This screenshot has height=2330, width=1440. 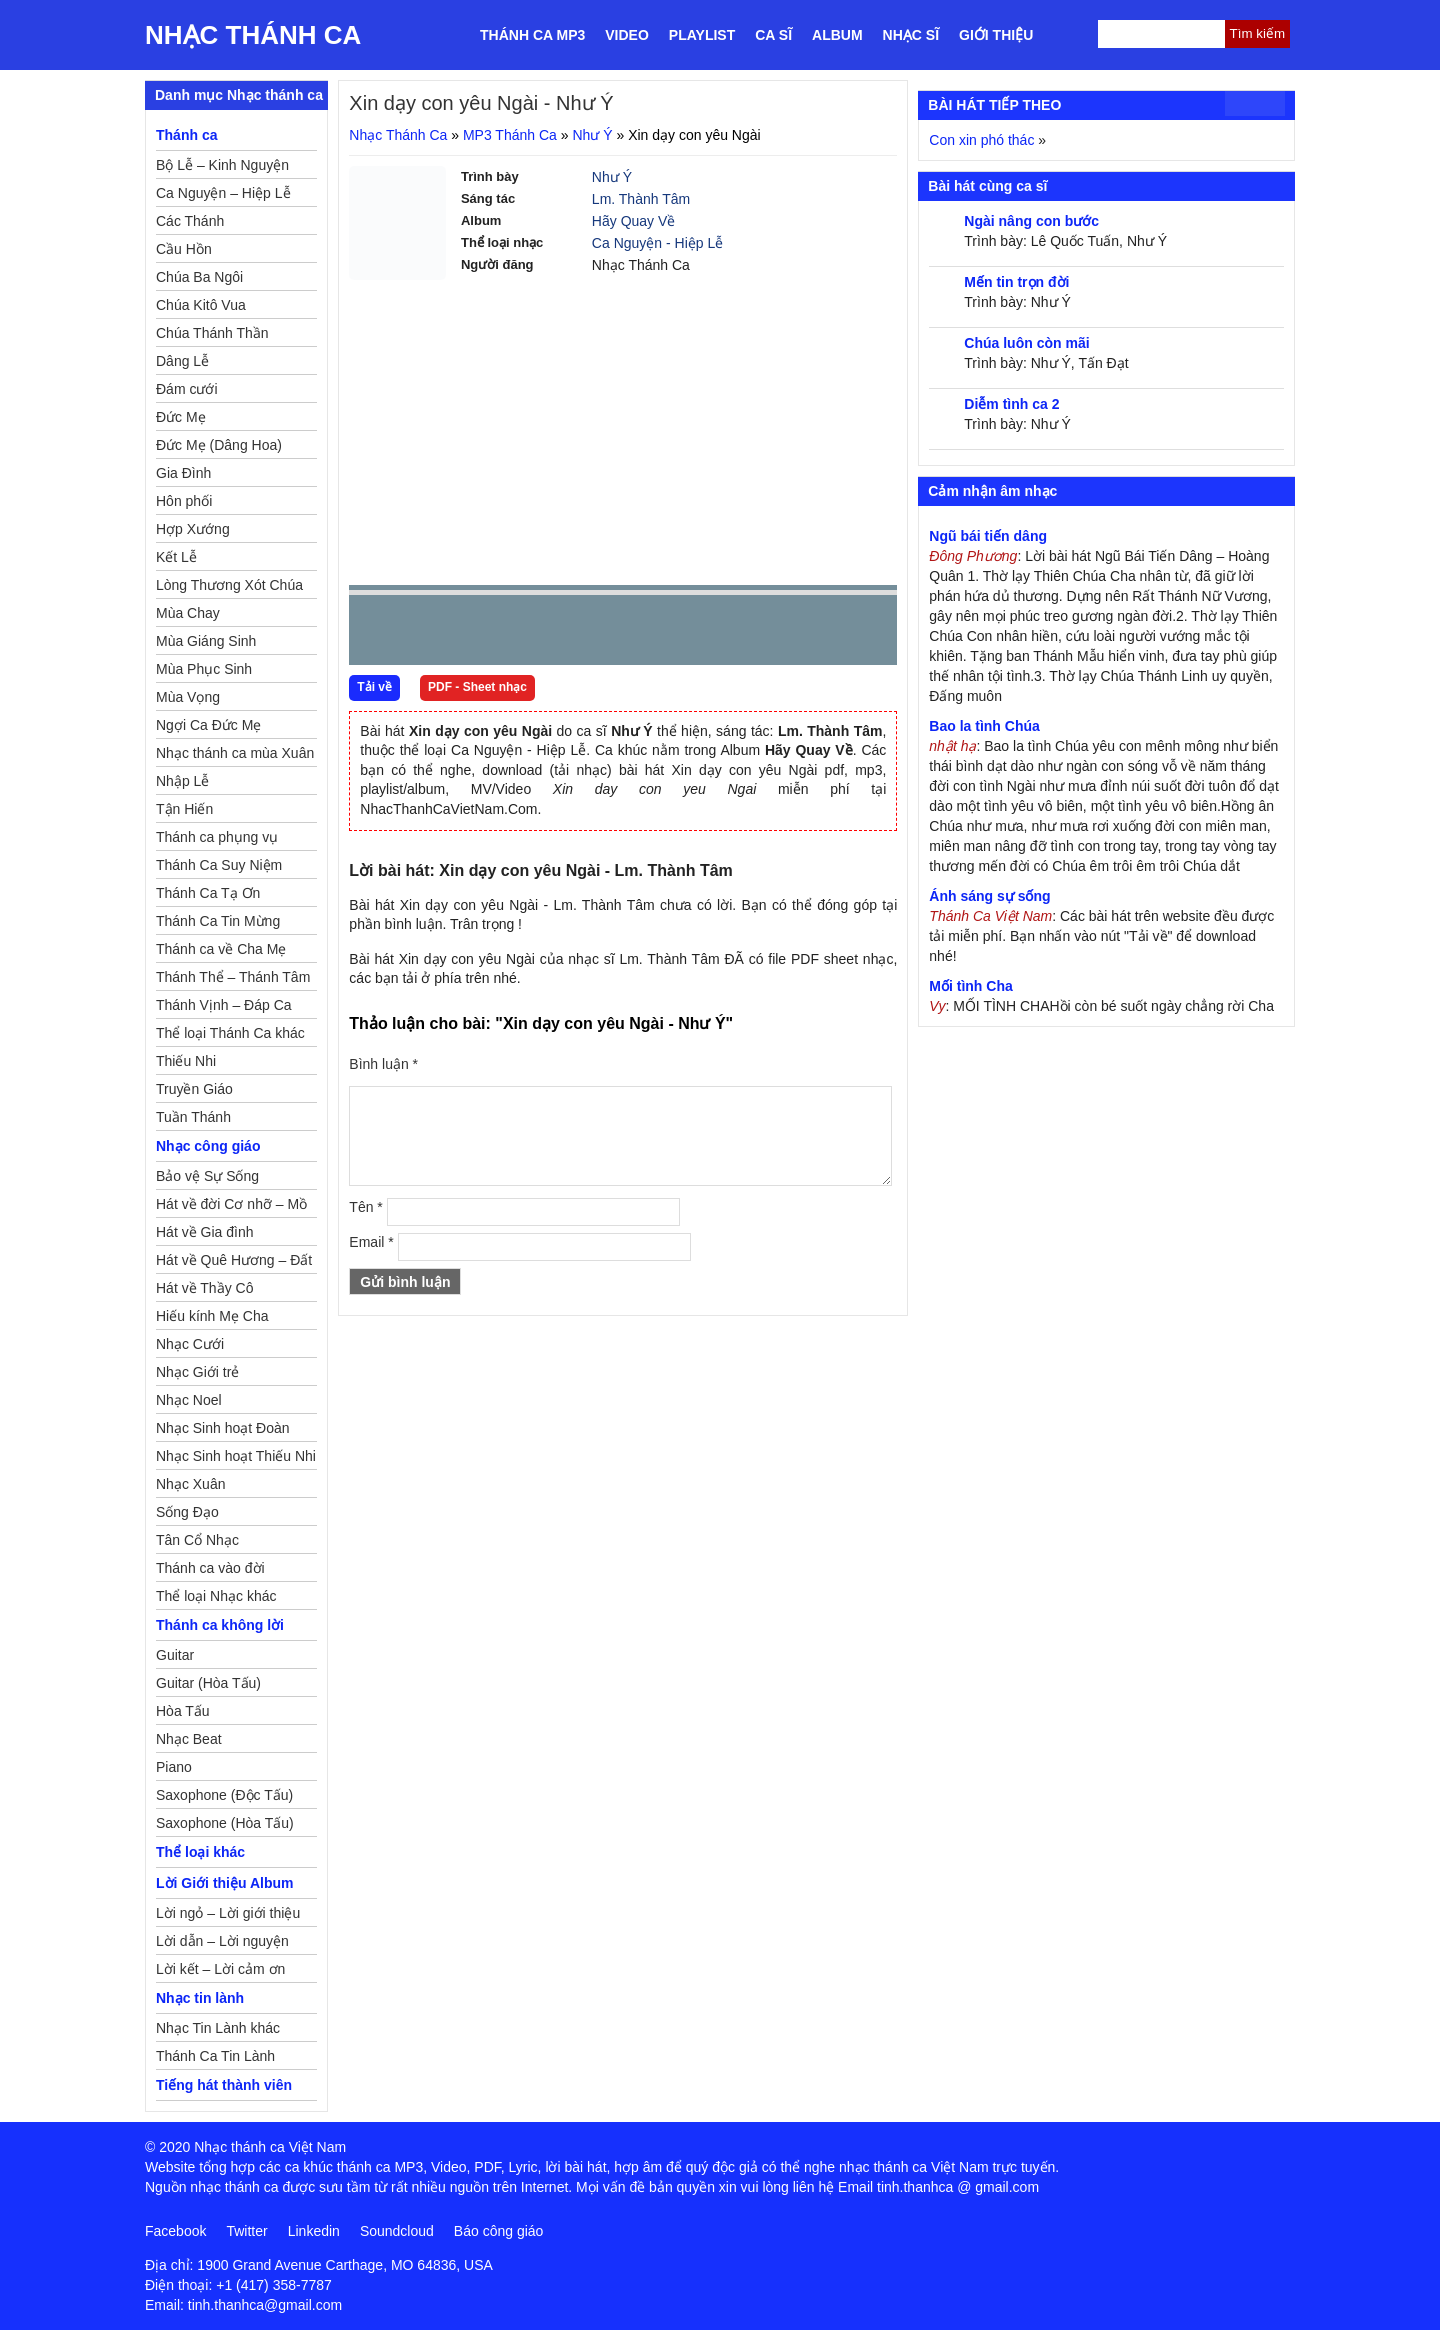 What do you see at coordinates (189, 1739) in the screenshot?
I see `Nhạc Beat` at bounding box center [189, 1739].